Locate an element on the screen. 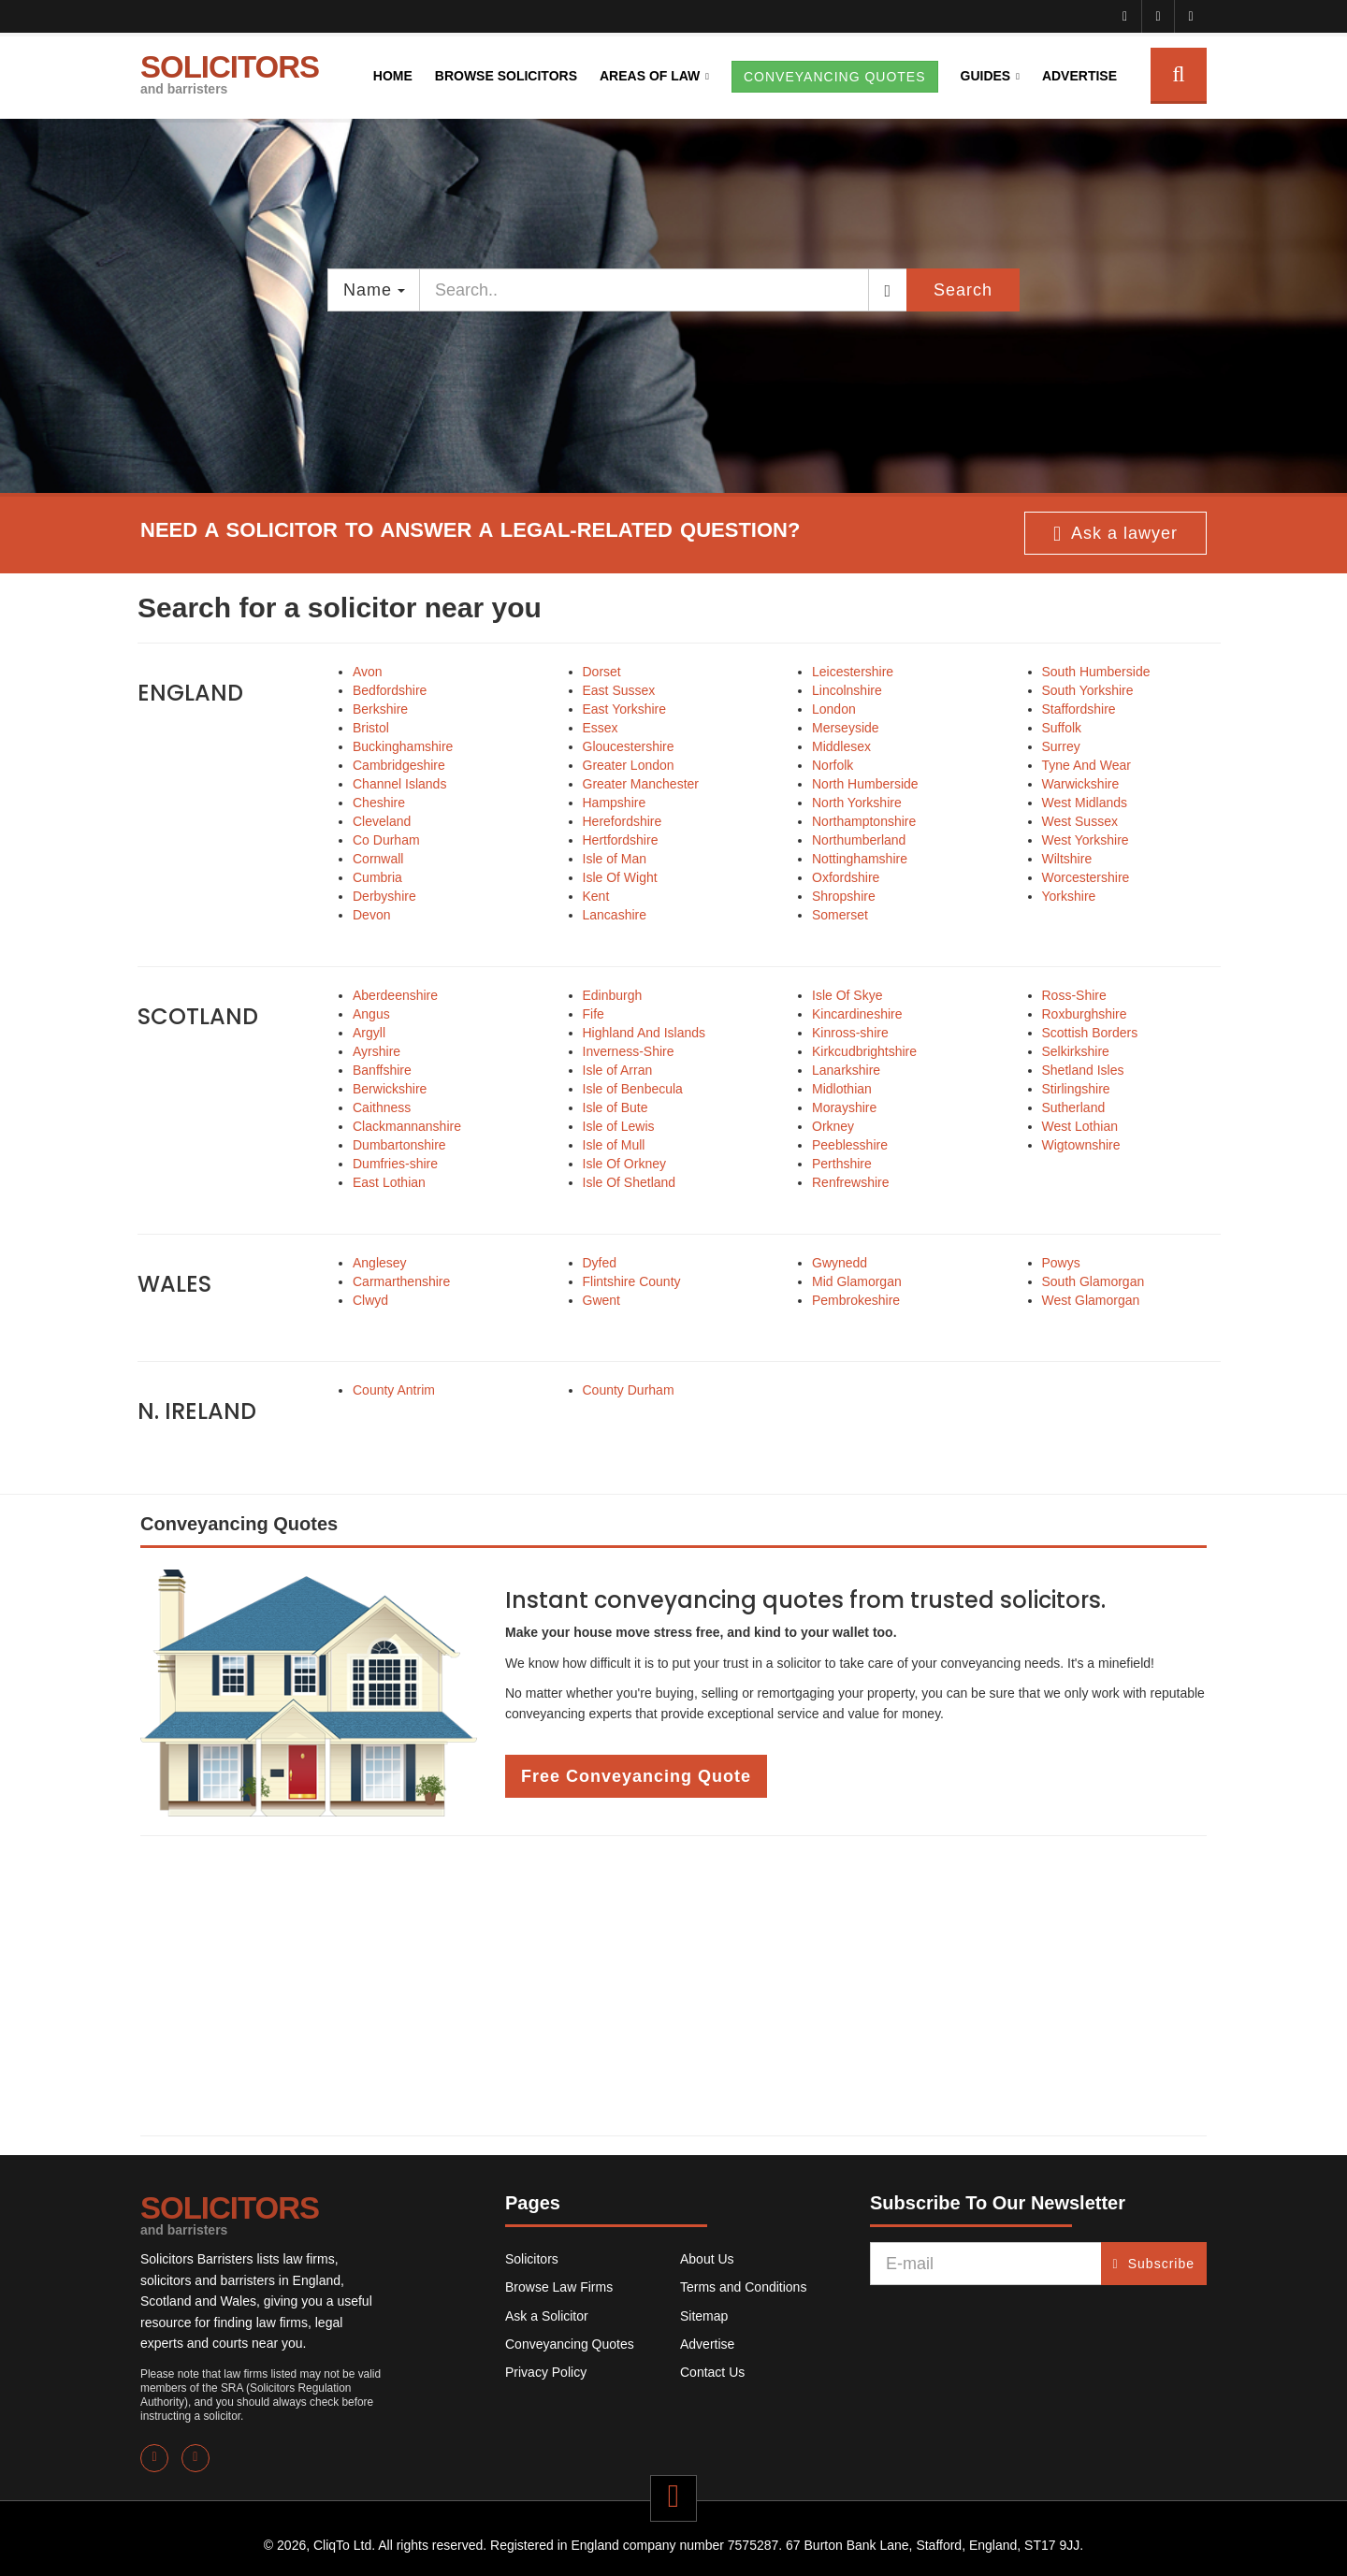  North Yorkshire is located at coordinates (857, 802).